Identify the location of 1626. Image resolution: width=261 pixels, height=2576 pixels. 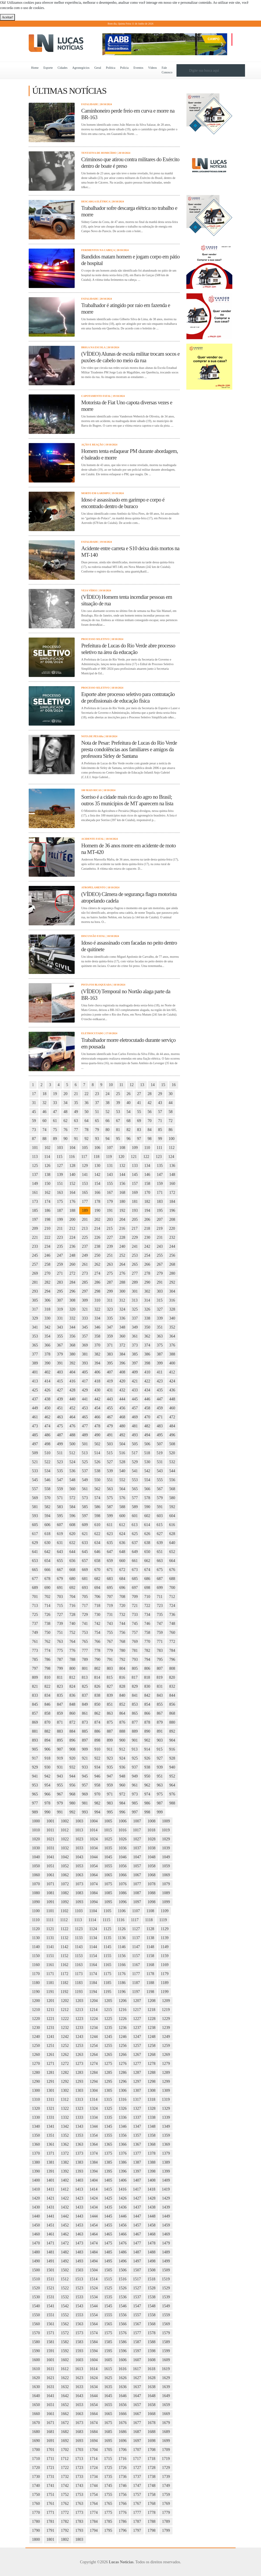
(123, 2378).